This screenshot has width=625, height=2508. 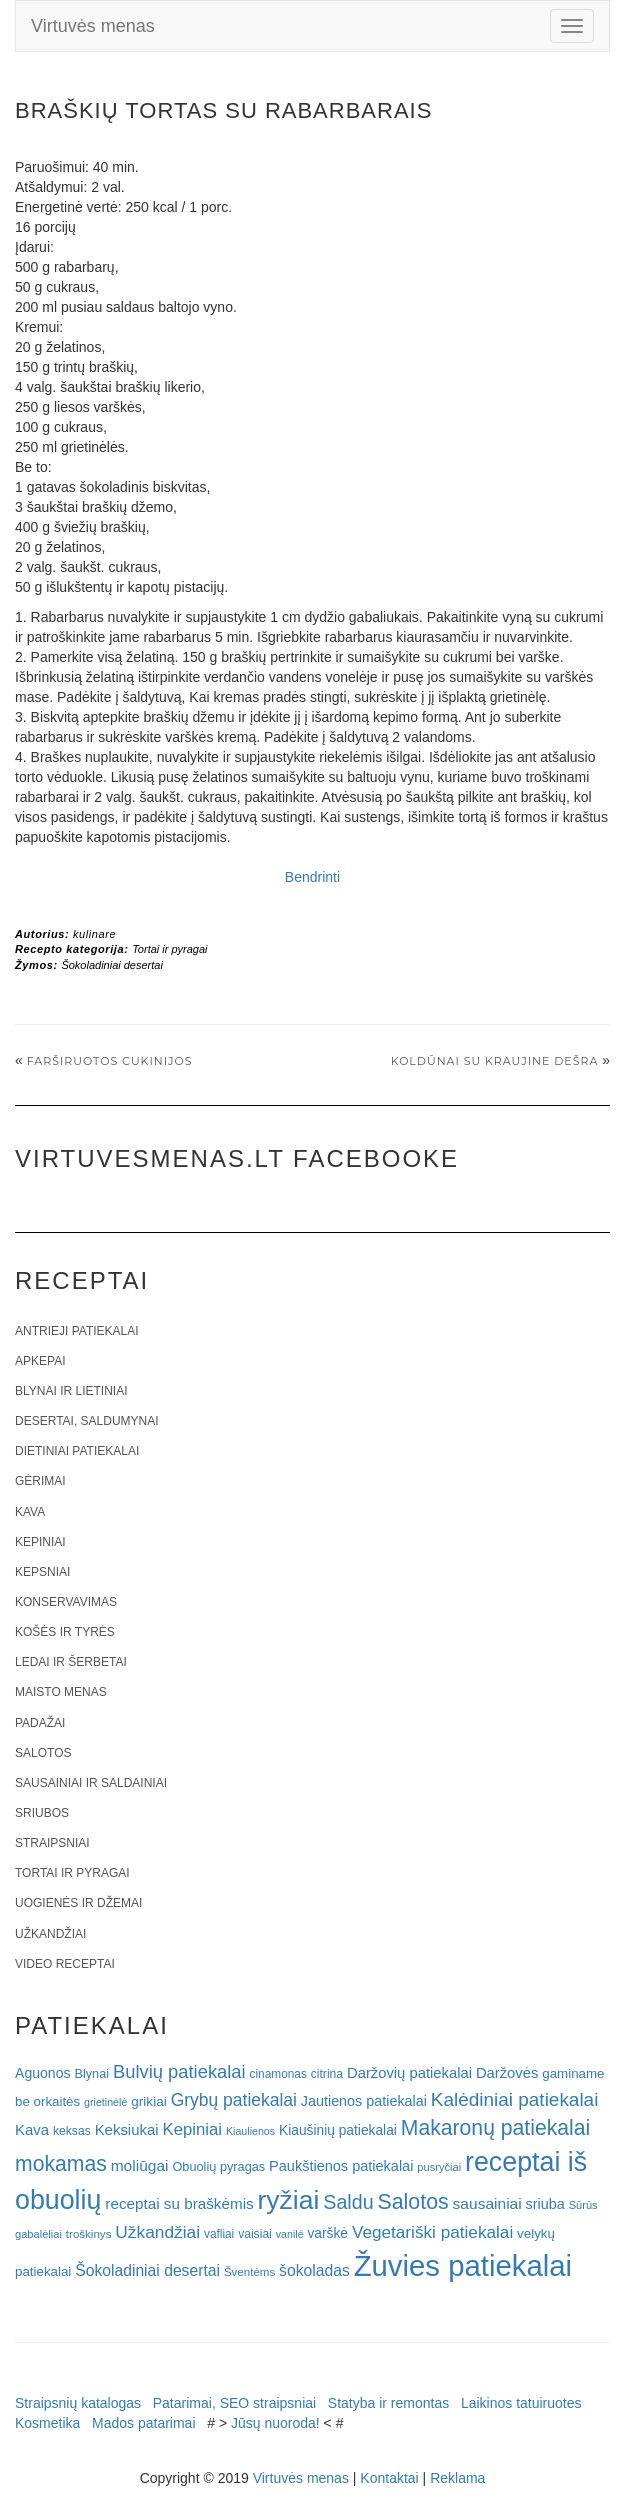 What do you see at coordinates (432, 2232) in the screenshot?
I see `Vegetariški patiekalai [Vegetariški patiekalai (43 elementai)]` at bounding box center [432, 2232].